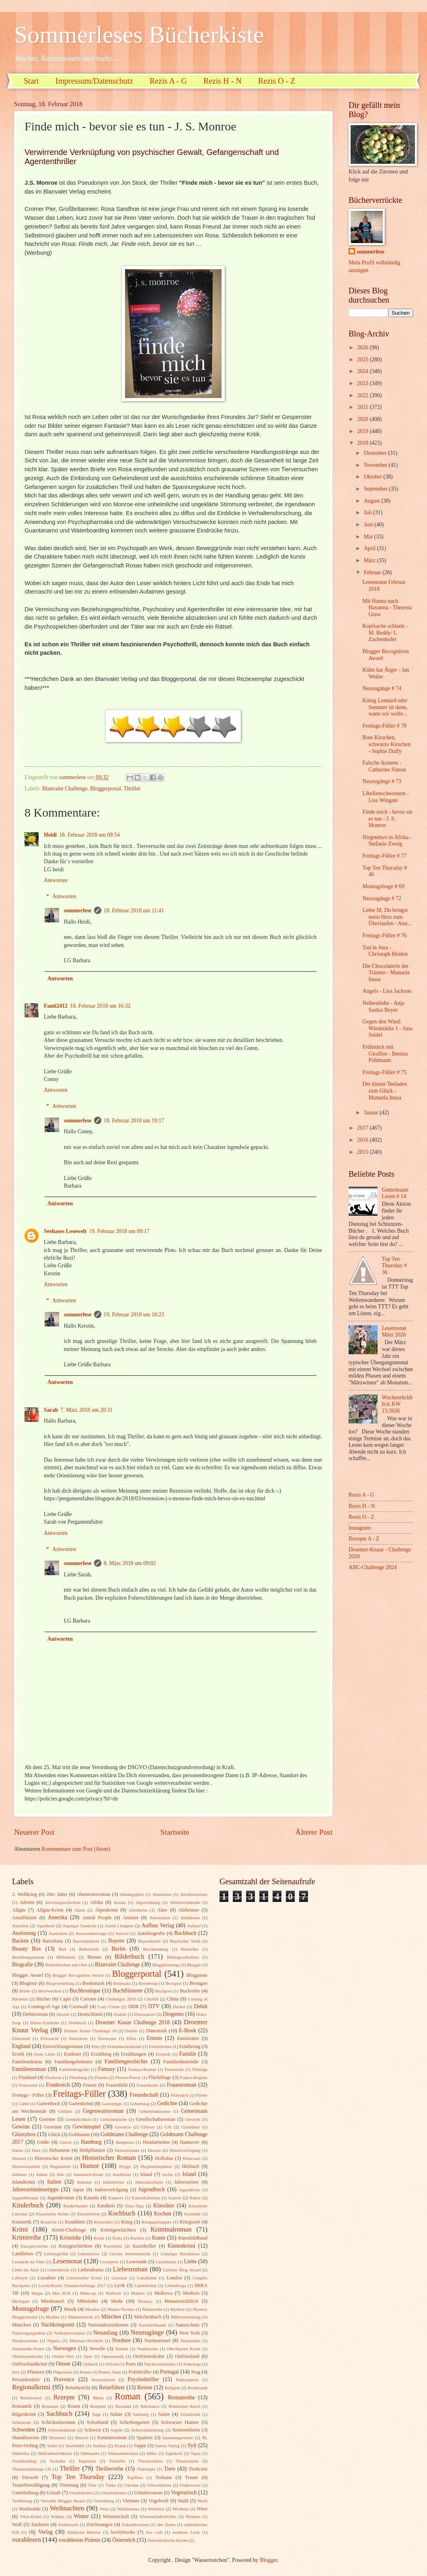 The width and height of the screenshot is (427, 2576). What do you see at coordinates (181, 2301) in the screenshot?
I see `Monatsrückblick` at bounding box center [181, 2301].